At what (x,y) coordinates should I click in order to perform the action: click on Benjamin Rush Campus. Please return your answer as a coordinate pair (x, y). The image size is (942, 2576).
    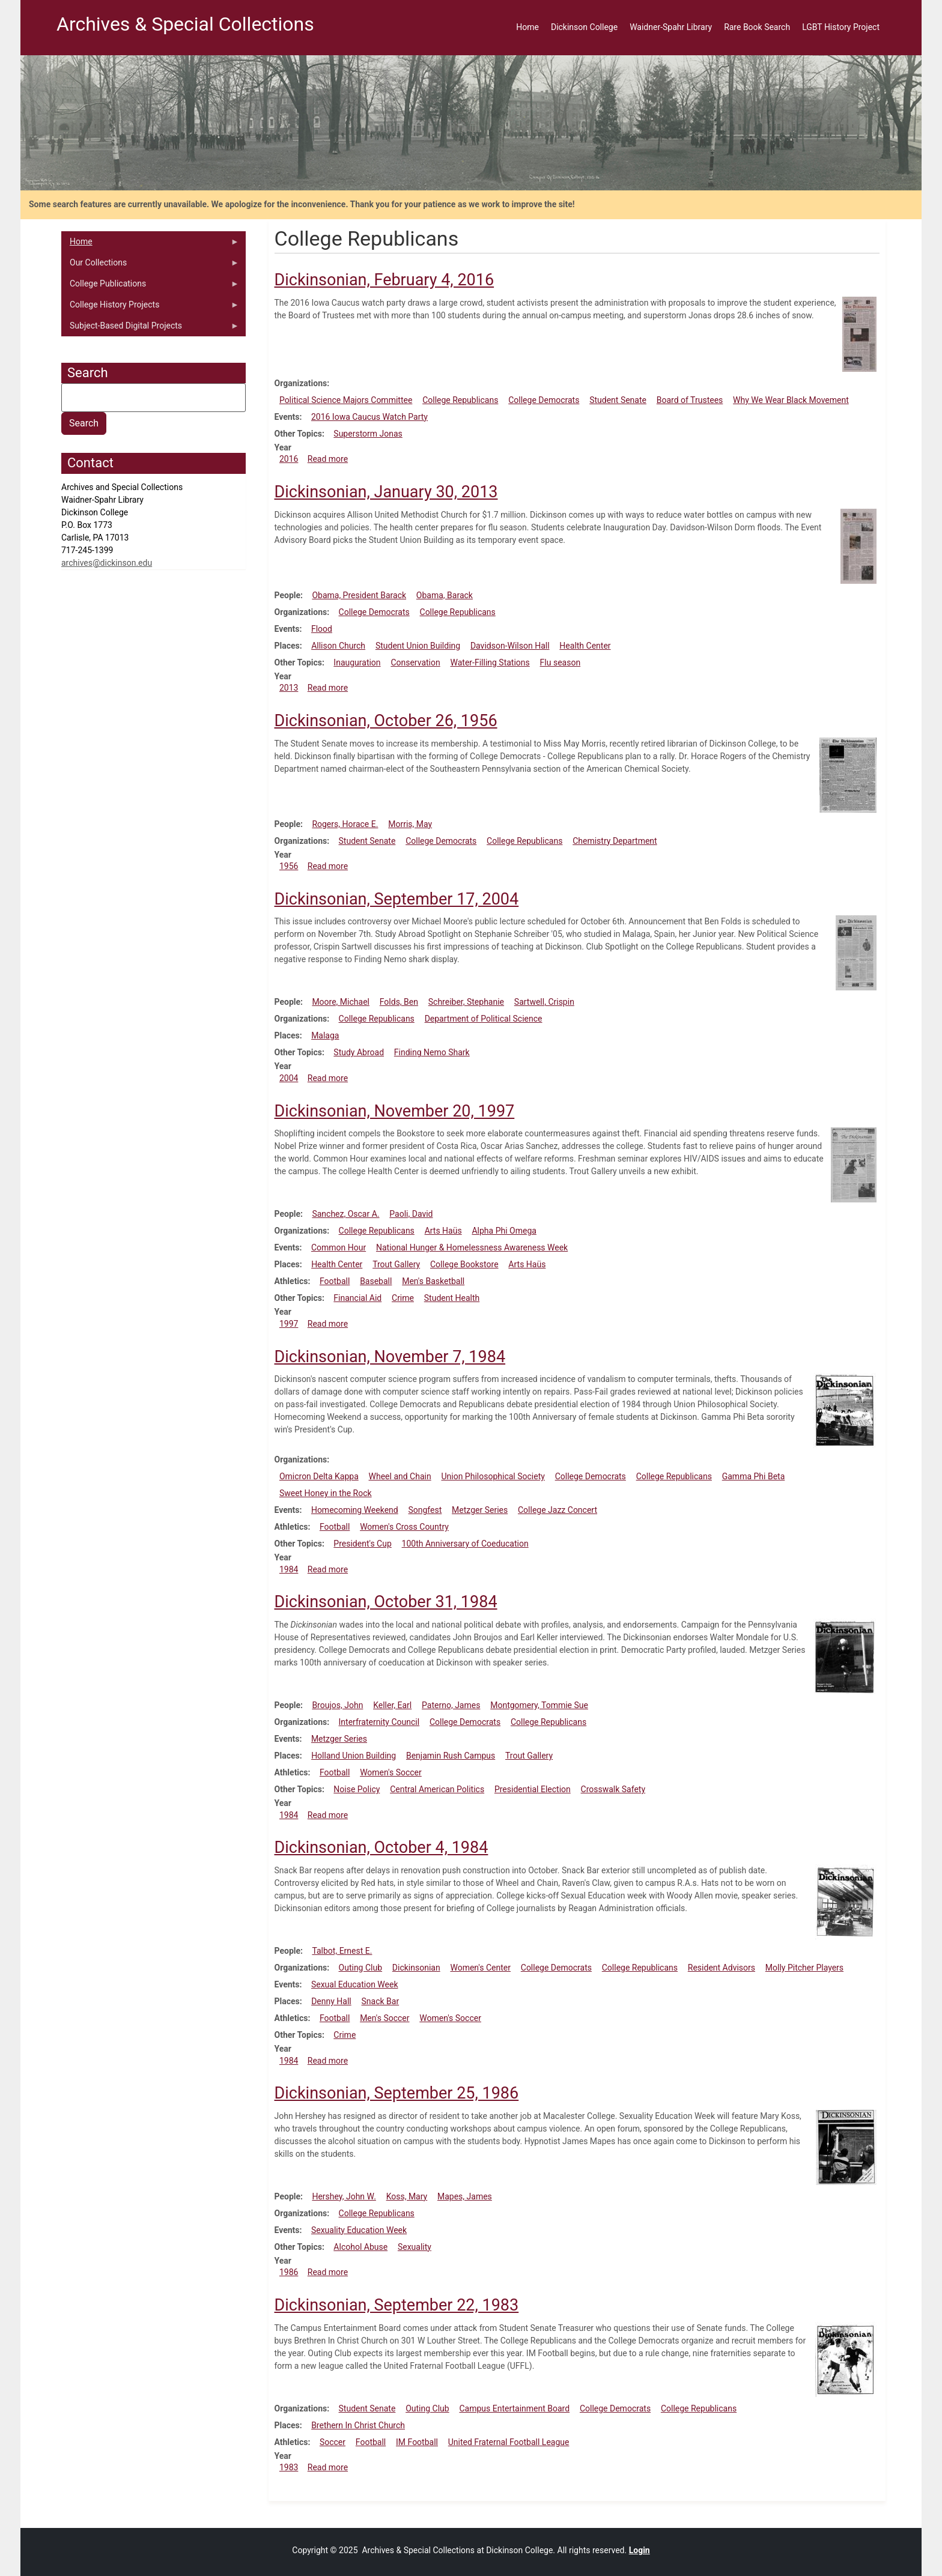
    Looking at the image, I should click on (450, 1755).